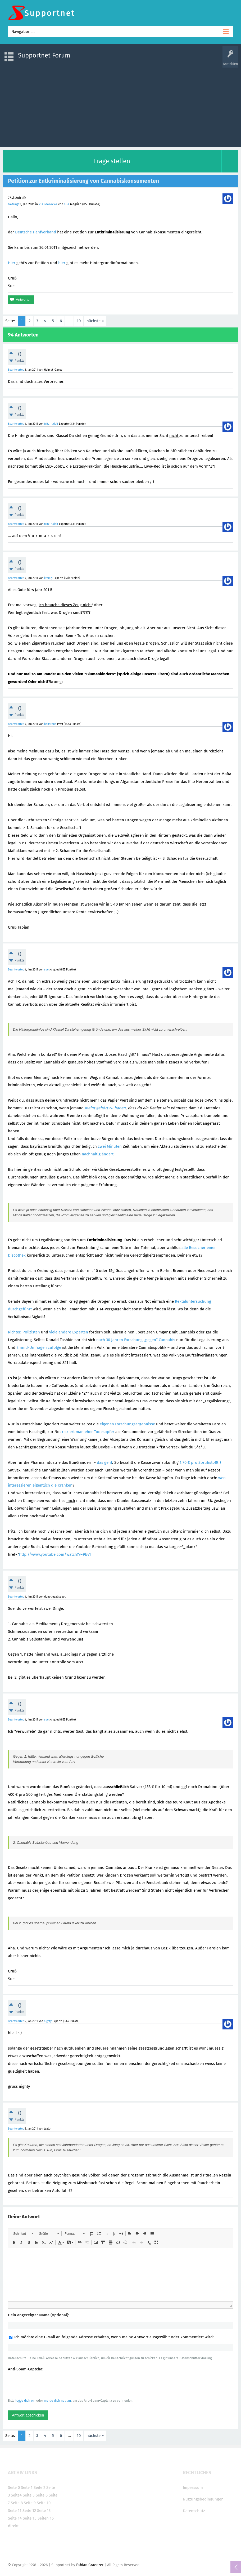 The image size is (241, 2576). I want to click on Gefragt, so click(13, 204).